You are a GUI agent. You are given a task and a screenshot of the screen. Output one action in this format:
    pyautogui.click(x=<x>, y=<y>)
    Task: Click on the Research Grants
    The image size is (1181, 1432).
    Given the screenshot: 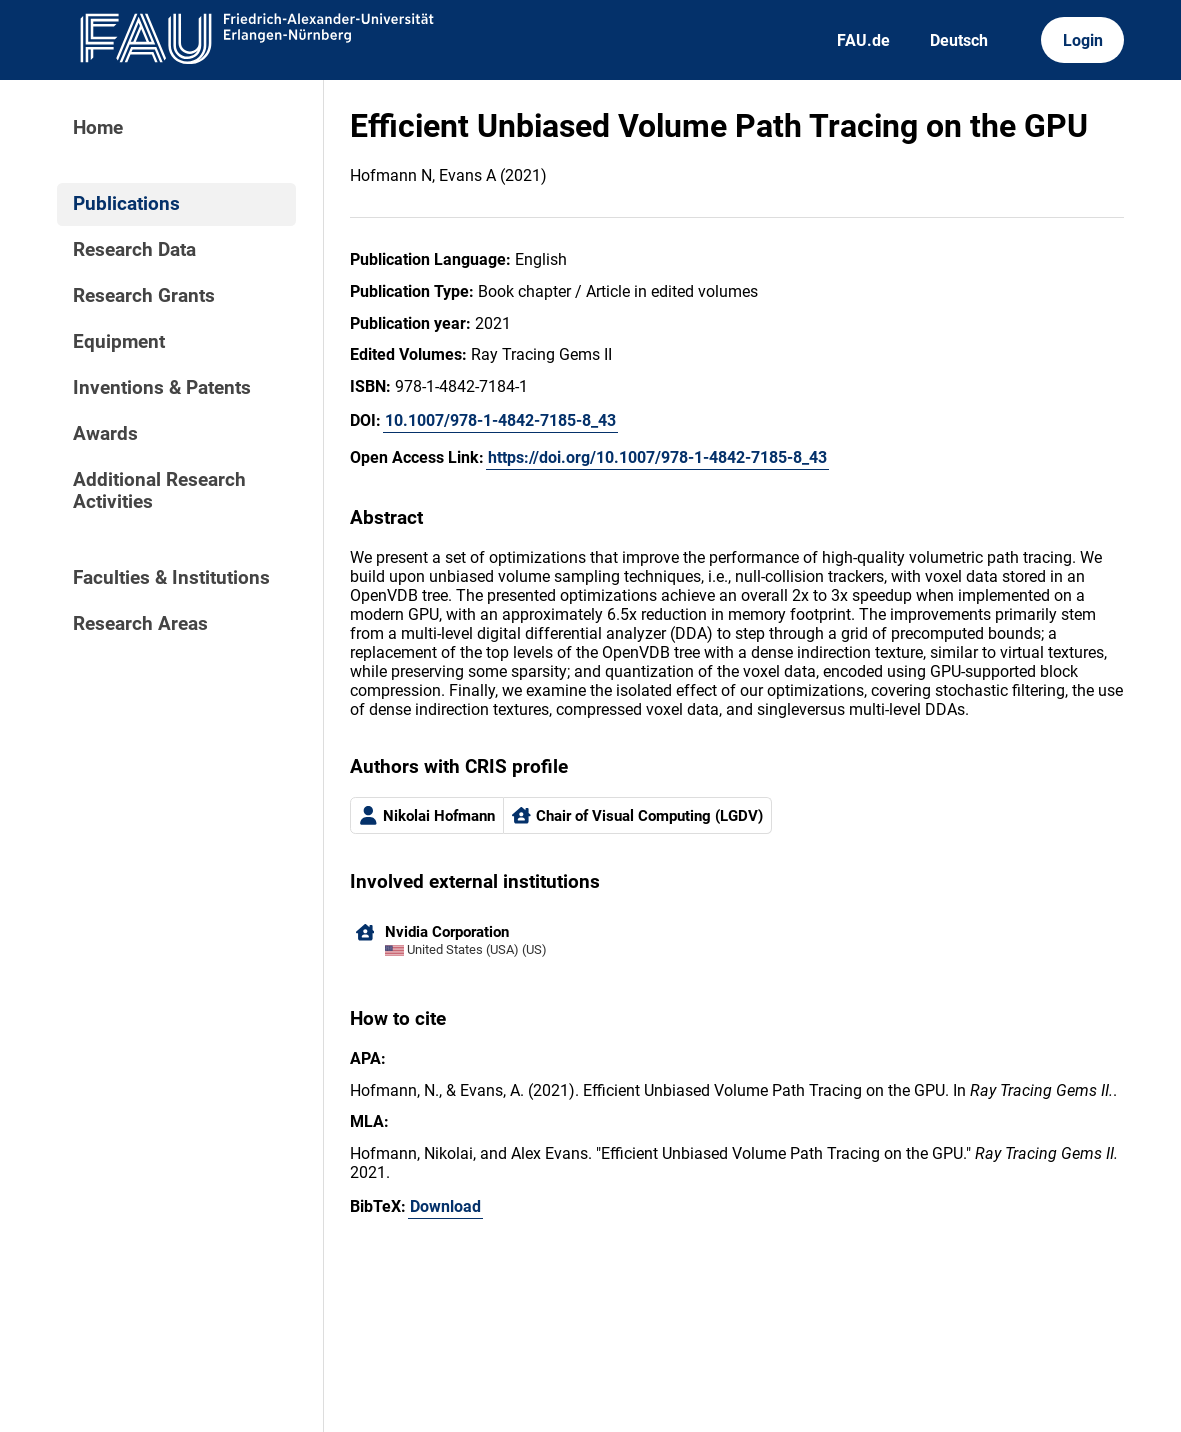 What is the action you would take?
    pyautogui.click(x=144, y=296)
    